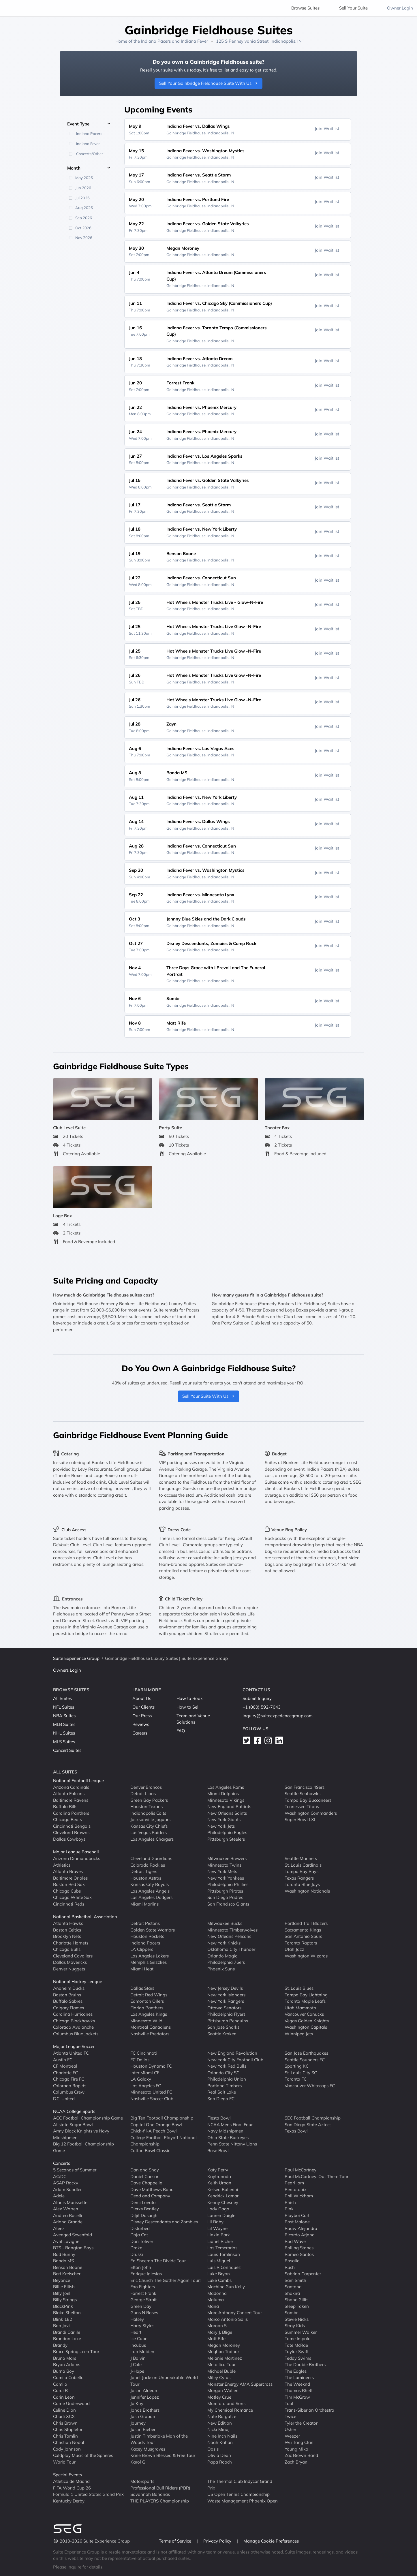 This screenshot has height=2576, width=417. Describe the element at coordinates (221, 1826) in the screenshot. I see `New York Jets` at that location.